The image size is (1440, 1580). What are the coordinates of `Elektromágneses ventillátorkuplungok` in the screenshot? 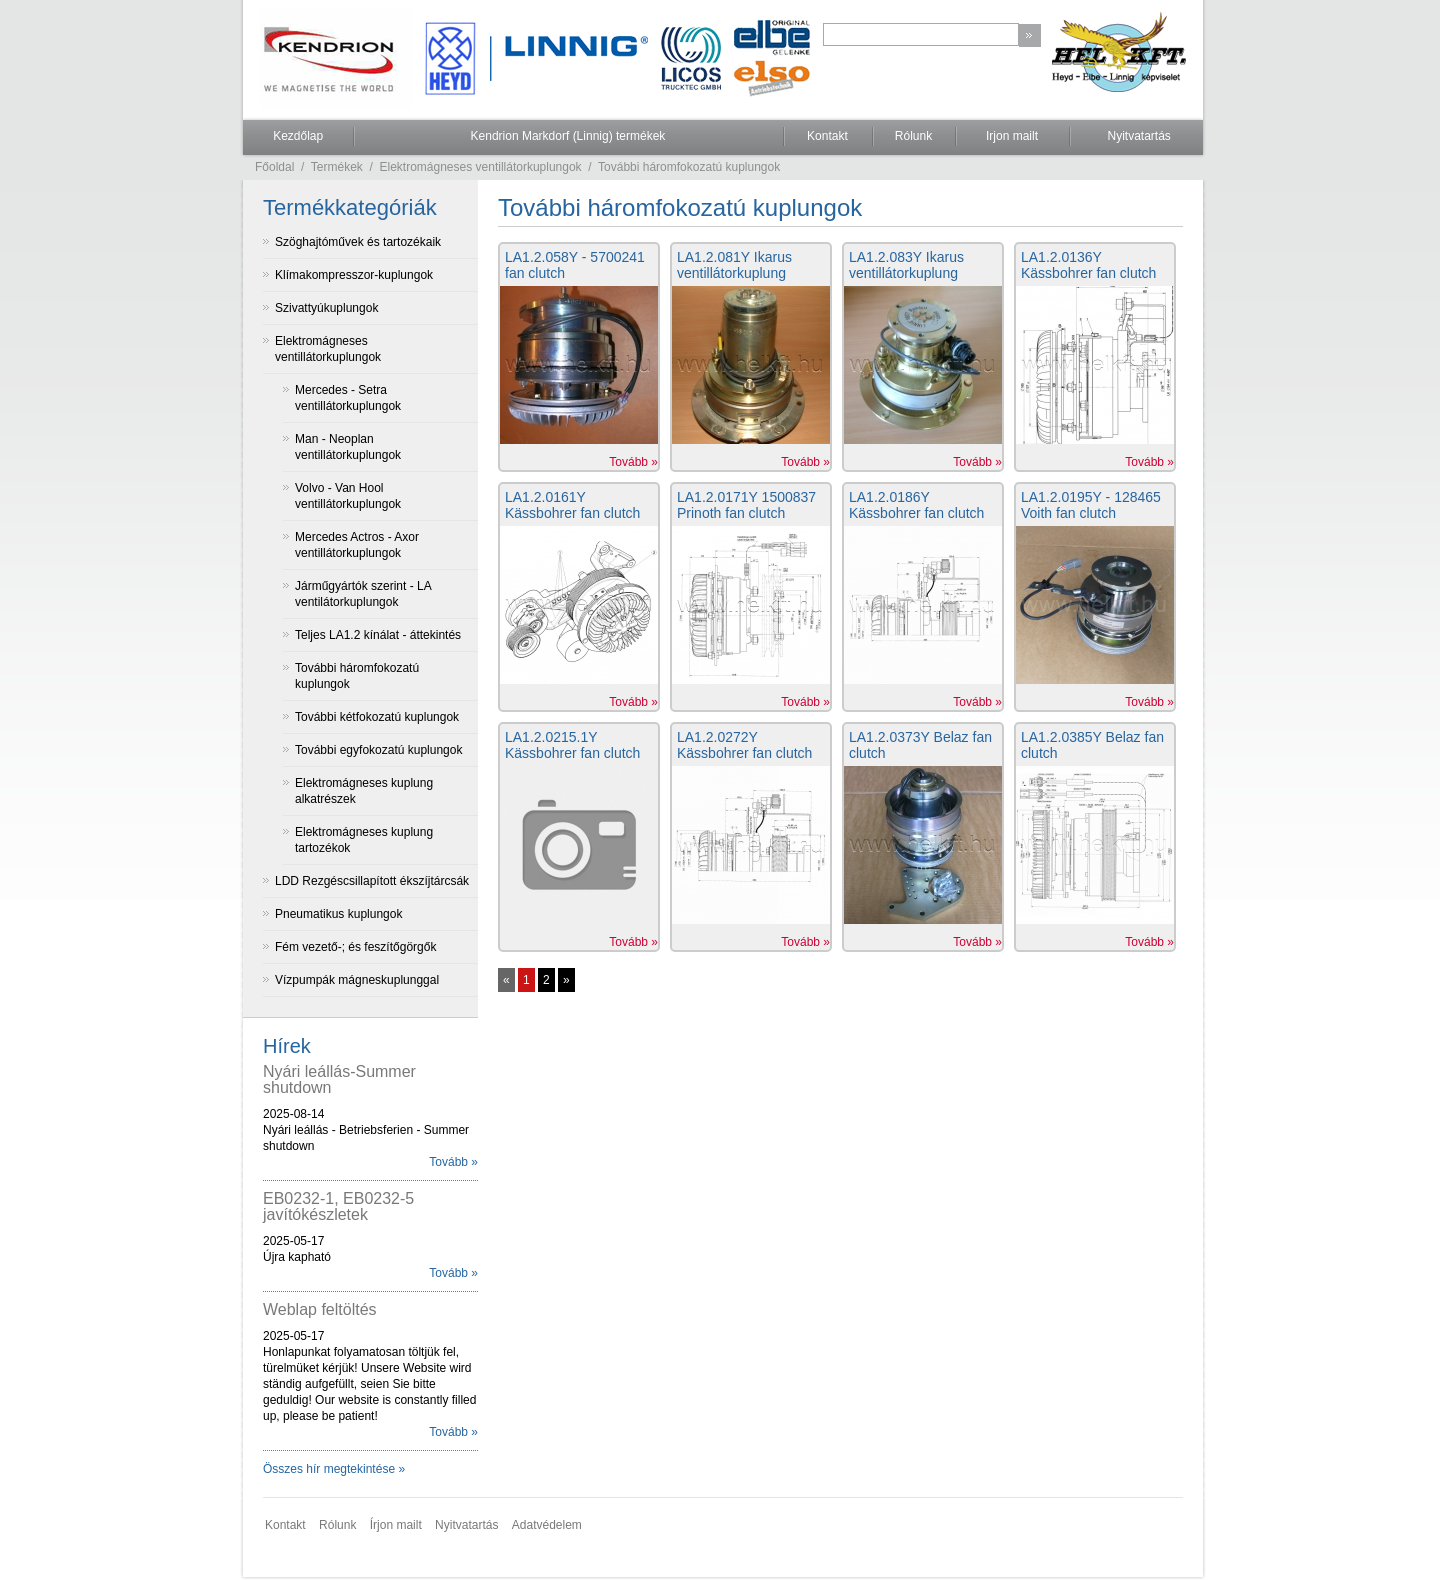 It's located at (481, 167).